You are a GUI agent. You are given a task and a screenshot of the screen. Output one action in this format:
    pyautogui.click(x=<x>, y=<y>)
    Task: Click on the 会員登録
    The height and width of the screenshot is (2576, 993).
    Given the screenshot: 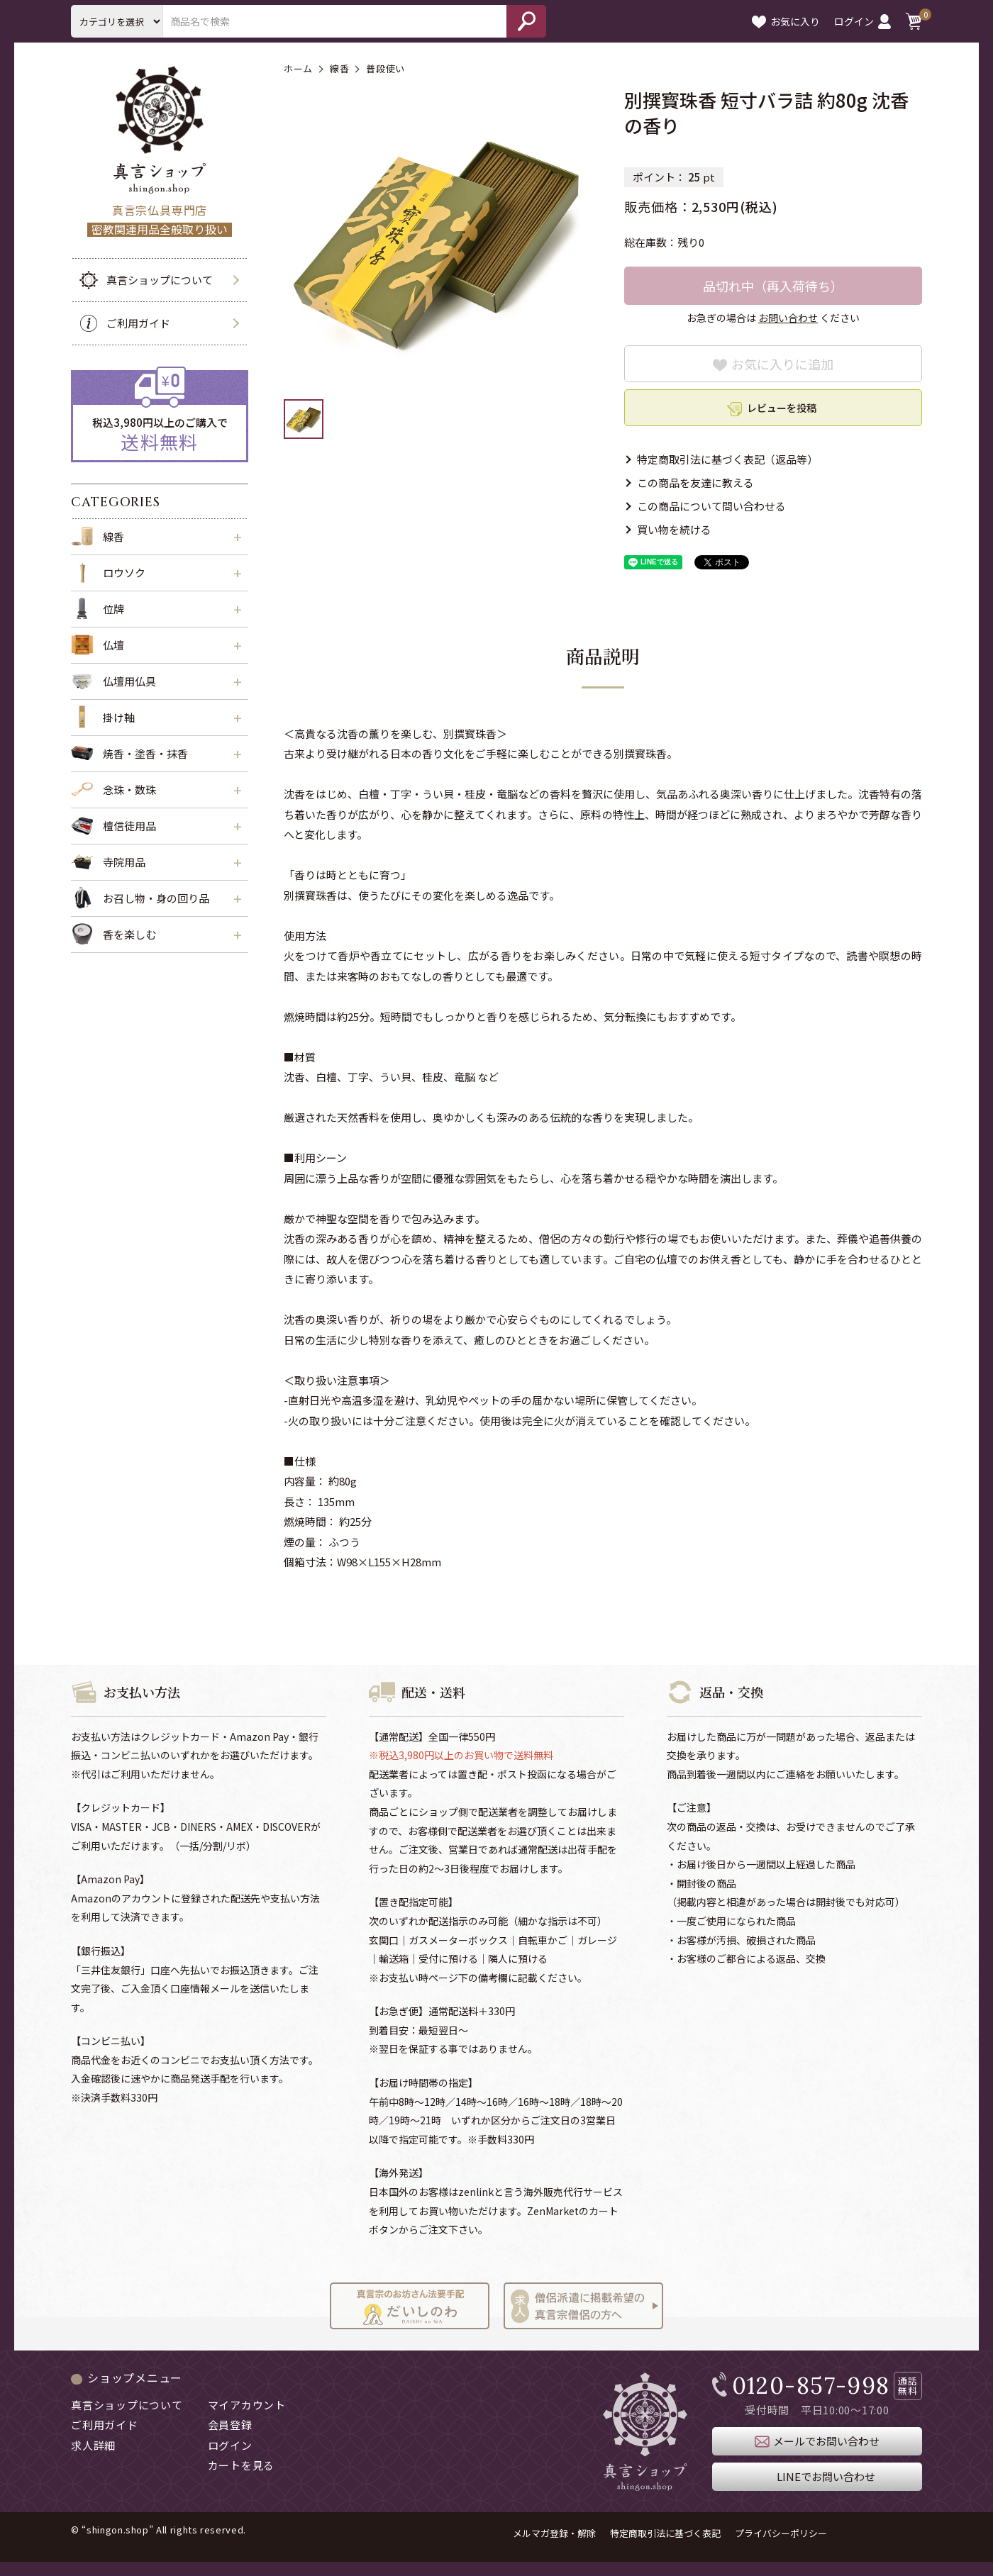 What is the action you would take?
    pyautogui.click(x=230, y=2424)
    